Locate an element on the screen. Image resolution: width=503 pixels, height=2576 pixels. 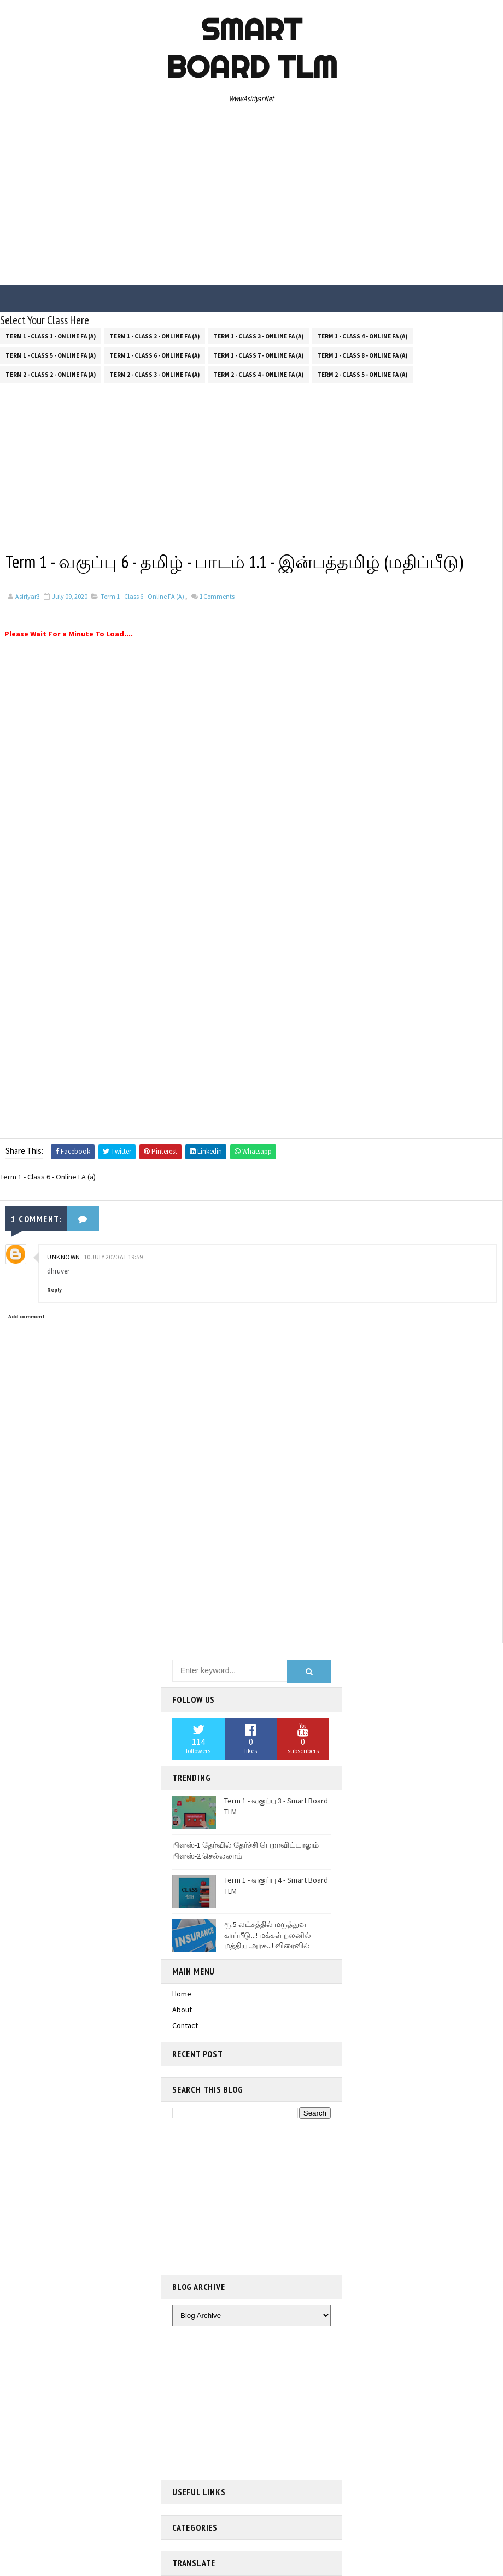
Term 2 - Class 3 - Online FA (a) is located at coordinates (154, 374).